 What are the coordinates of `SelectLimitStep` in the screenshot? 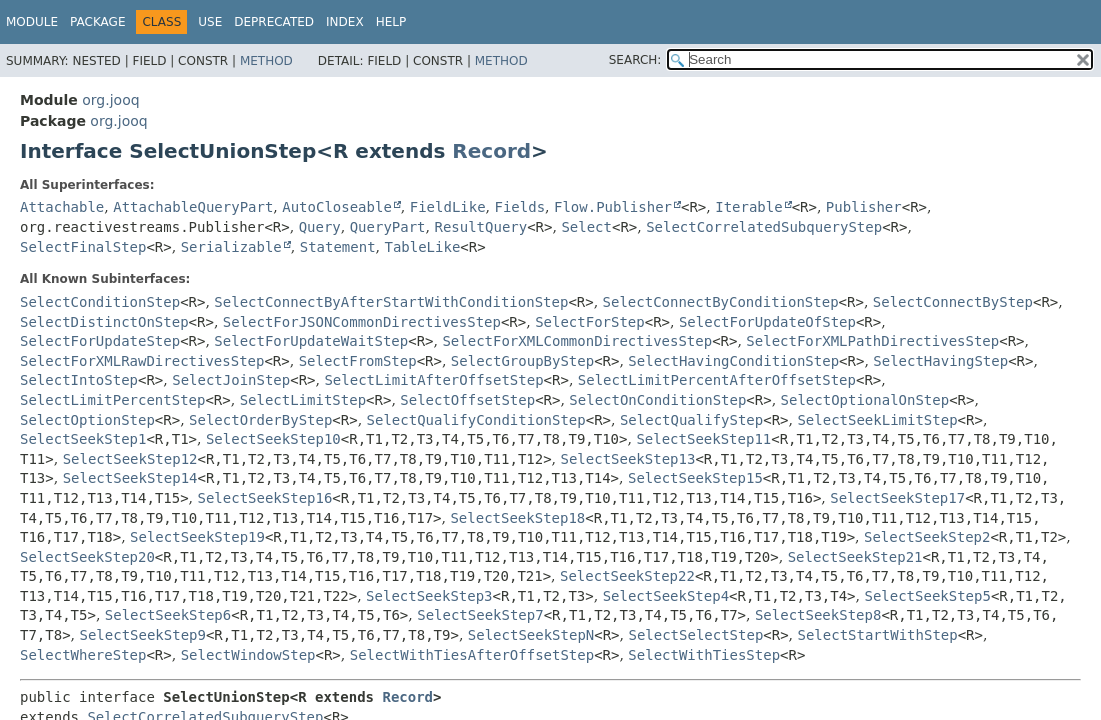 It's located at (303, 400).